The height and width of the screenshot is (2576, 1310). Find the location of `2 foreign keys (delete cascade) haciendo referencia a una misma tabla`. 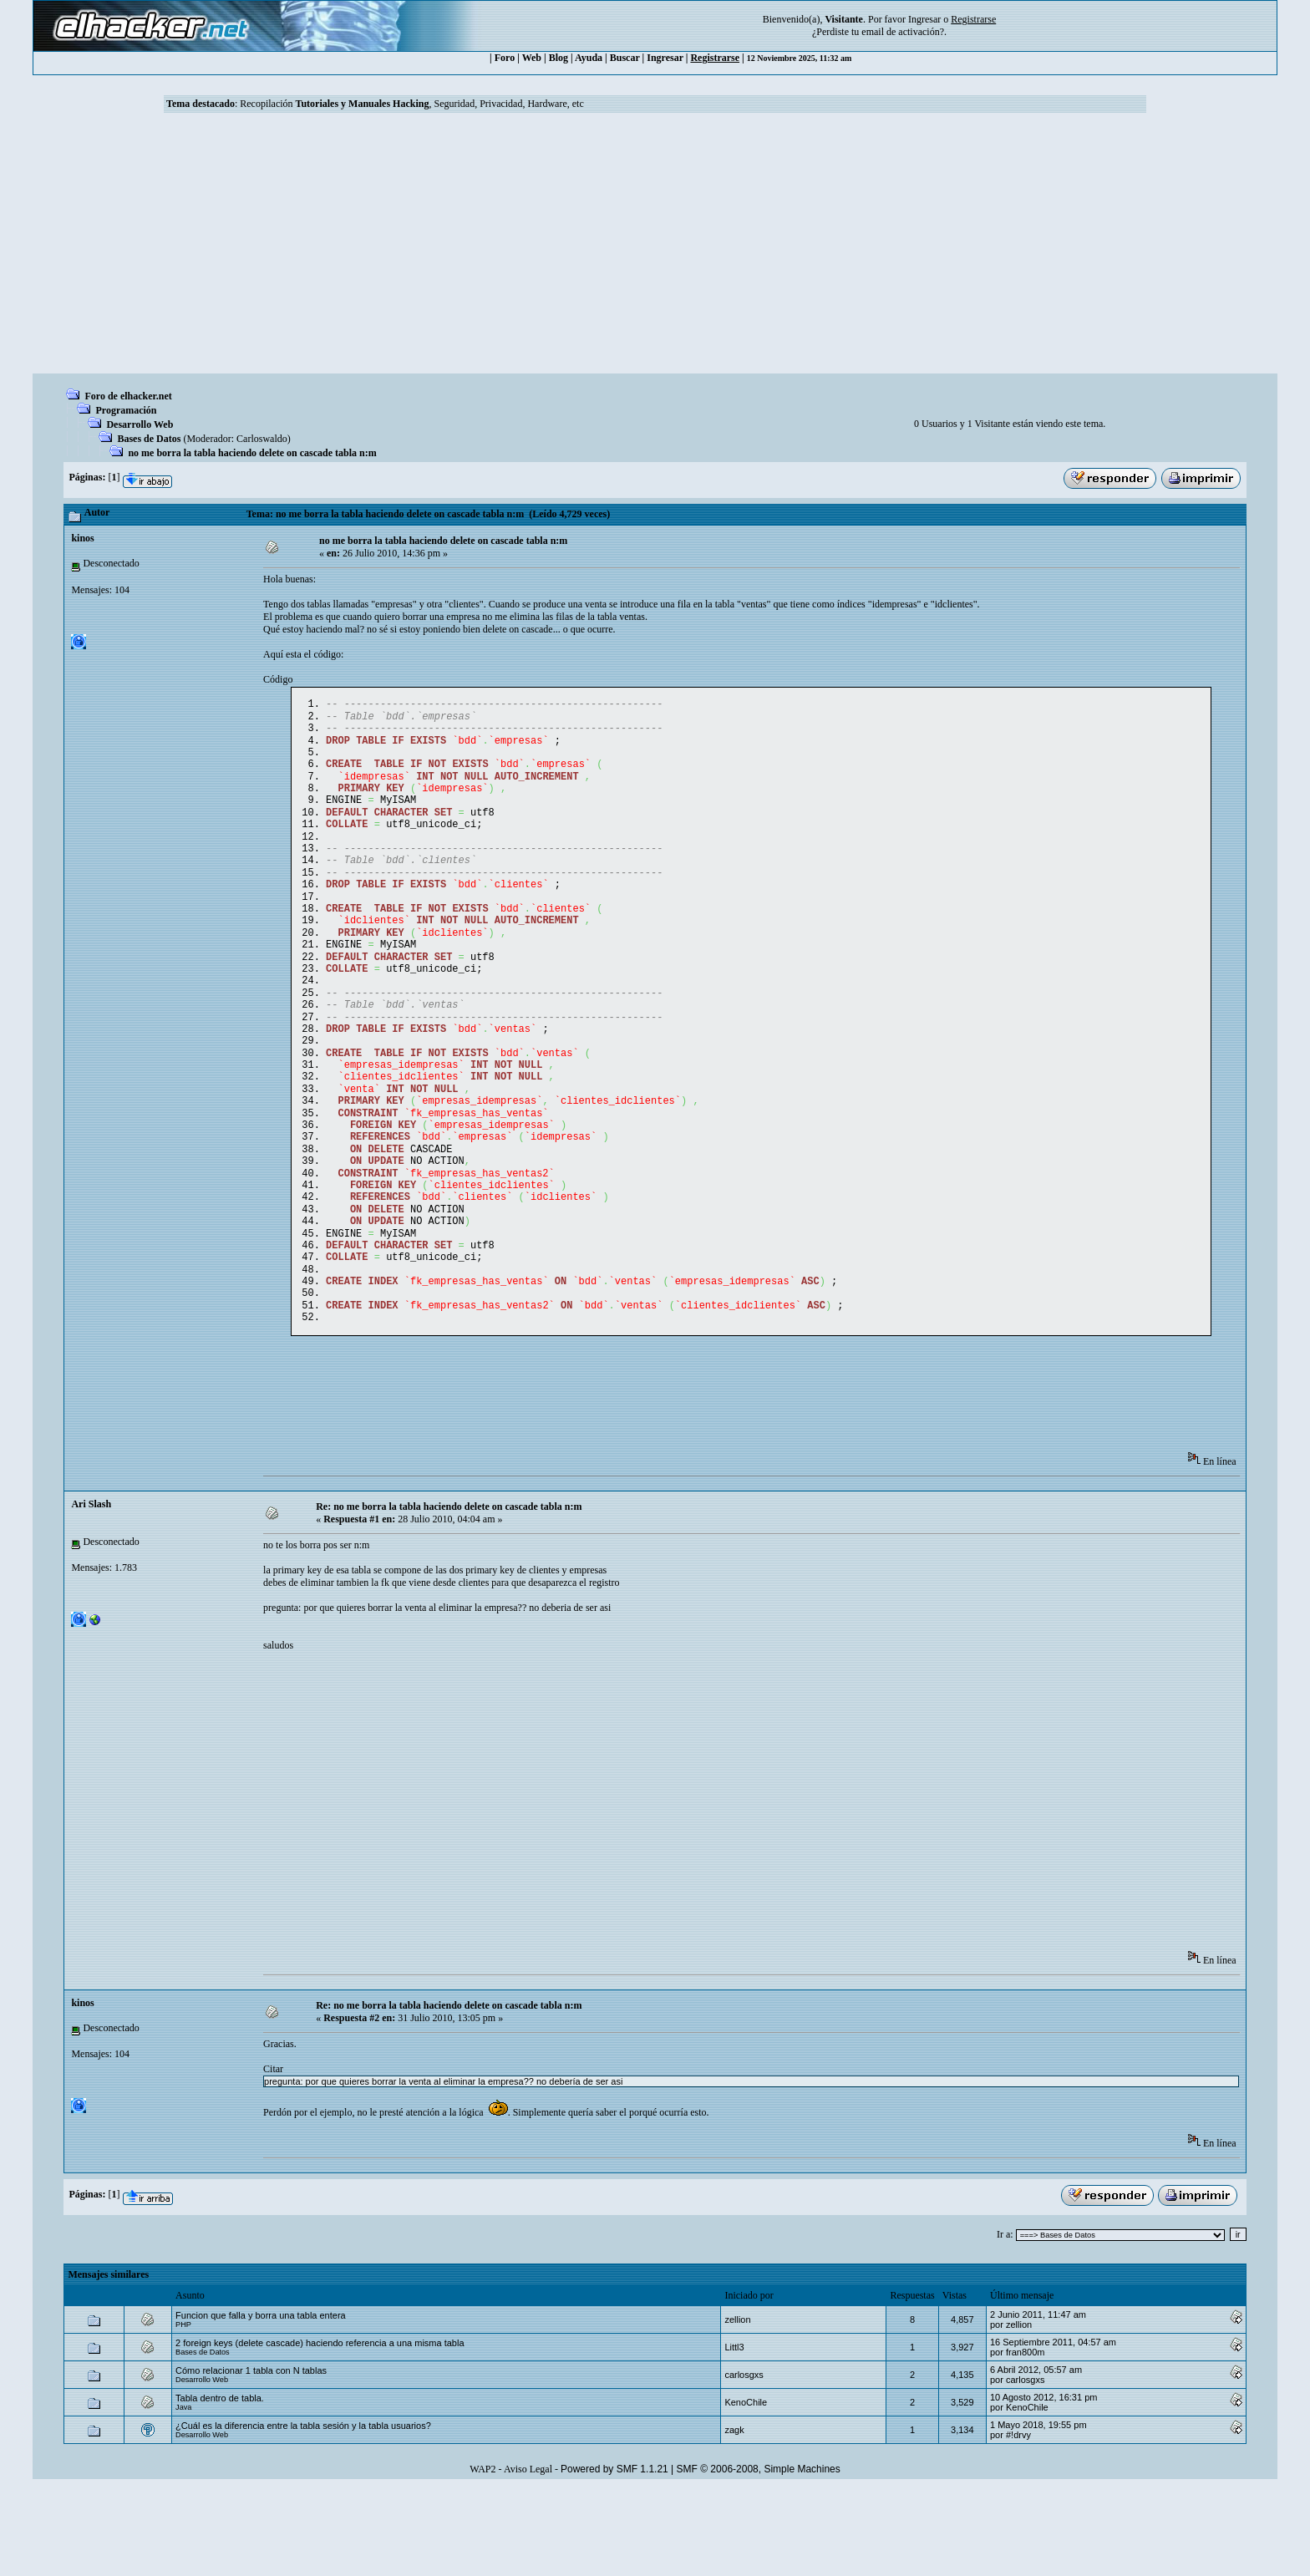

2 foreign keys (delete cascade) haciendo referencia a una misma tabla is located at coordinates (319, 2430).